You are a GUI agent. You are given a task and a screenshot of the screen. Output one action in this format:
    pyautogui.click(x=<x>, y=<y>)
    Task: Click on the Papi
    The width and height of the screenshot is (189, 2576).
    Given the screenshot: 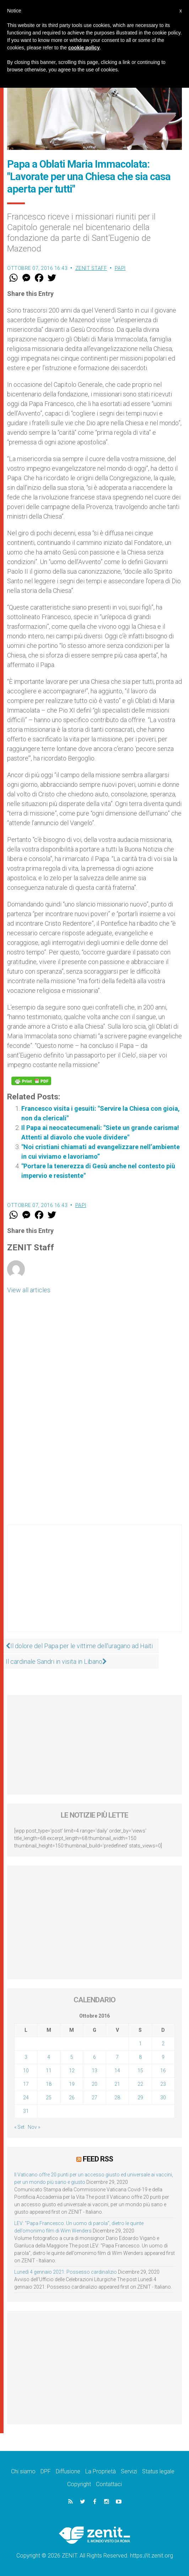 What is the action you would take?
    pyautogui.click(x=120, y=268)
    